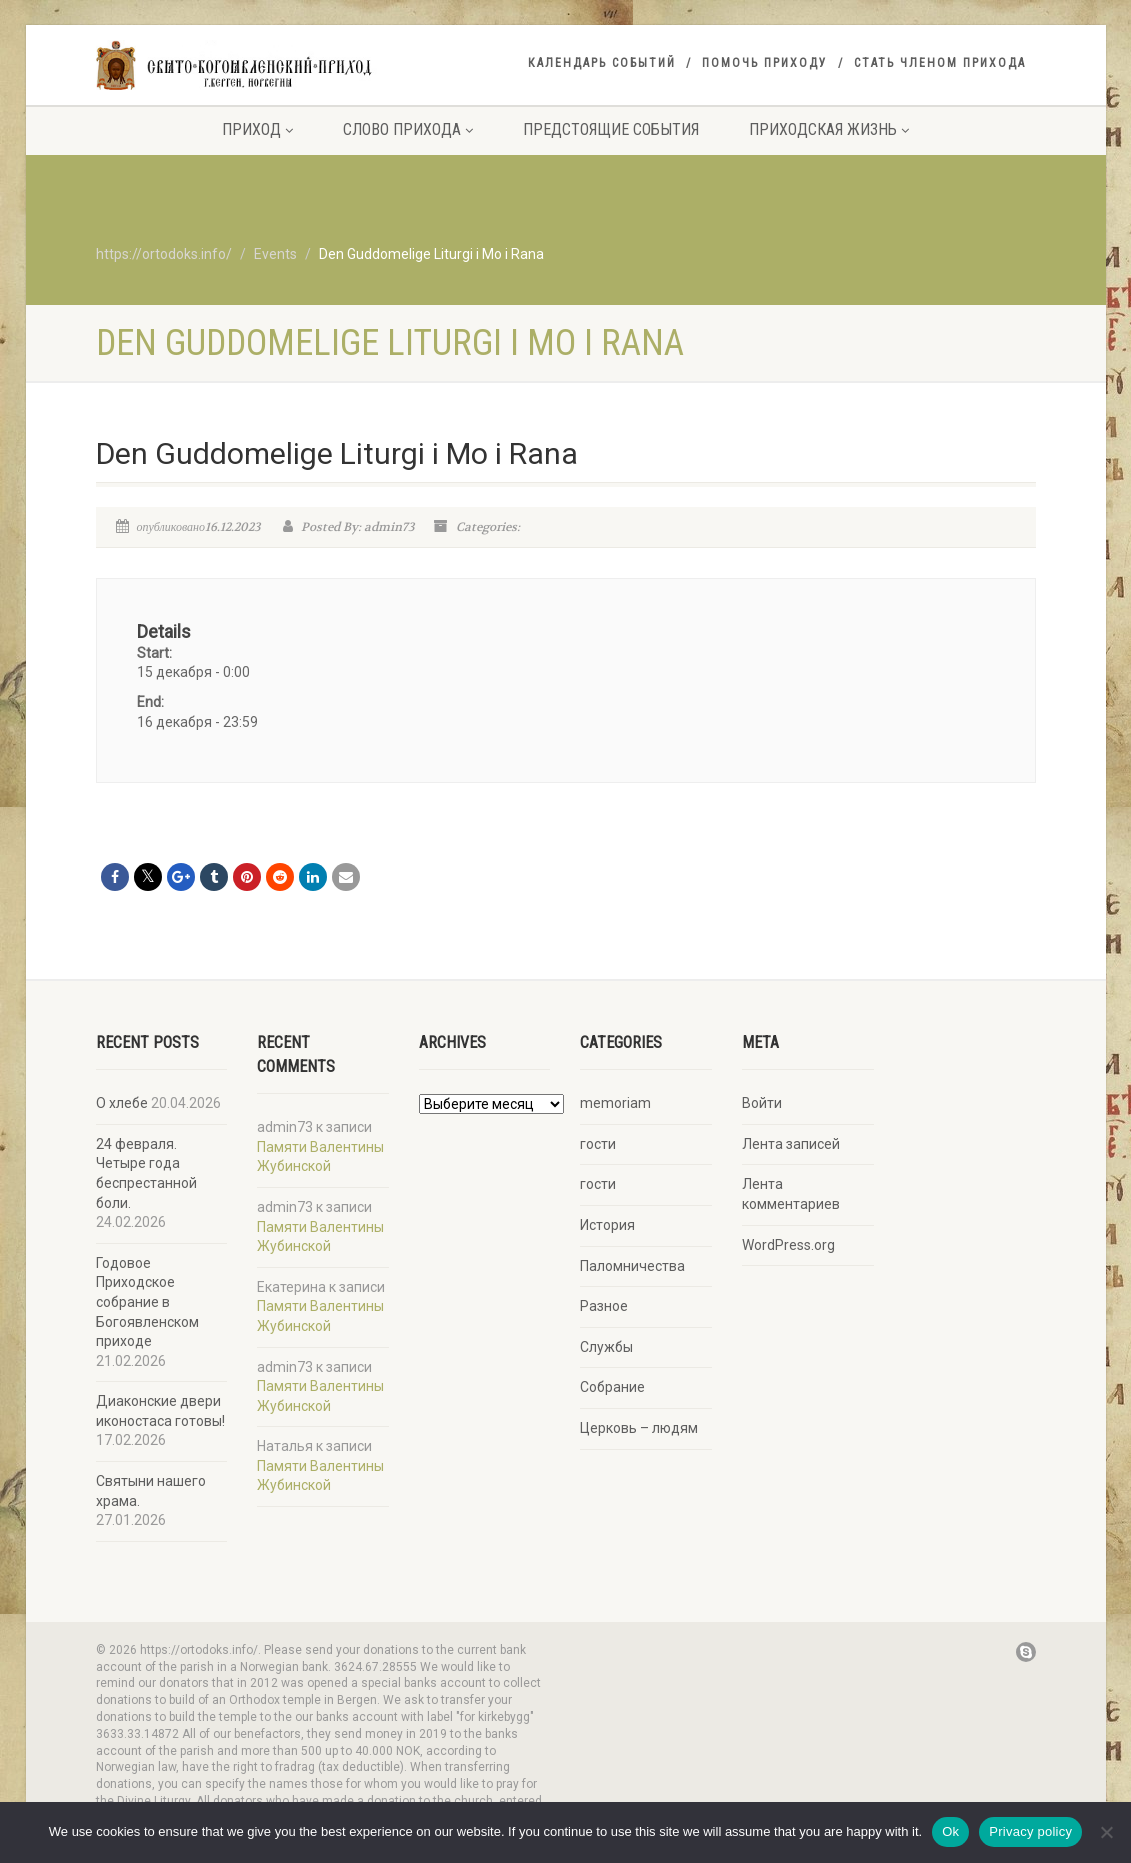 The height and width of the screenshot is (1863, 1131). Describe the element at coordinates (639, 1428) in the screenshot. I see `Церковь – людям` at that location.